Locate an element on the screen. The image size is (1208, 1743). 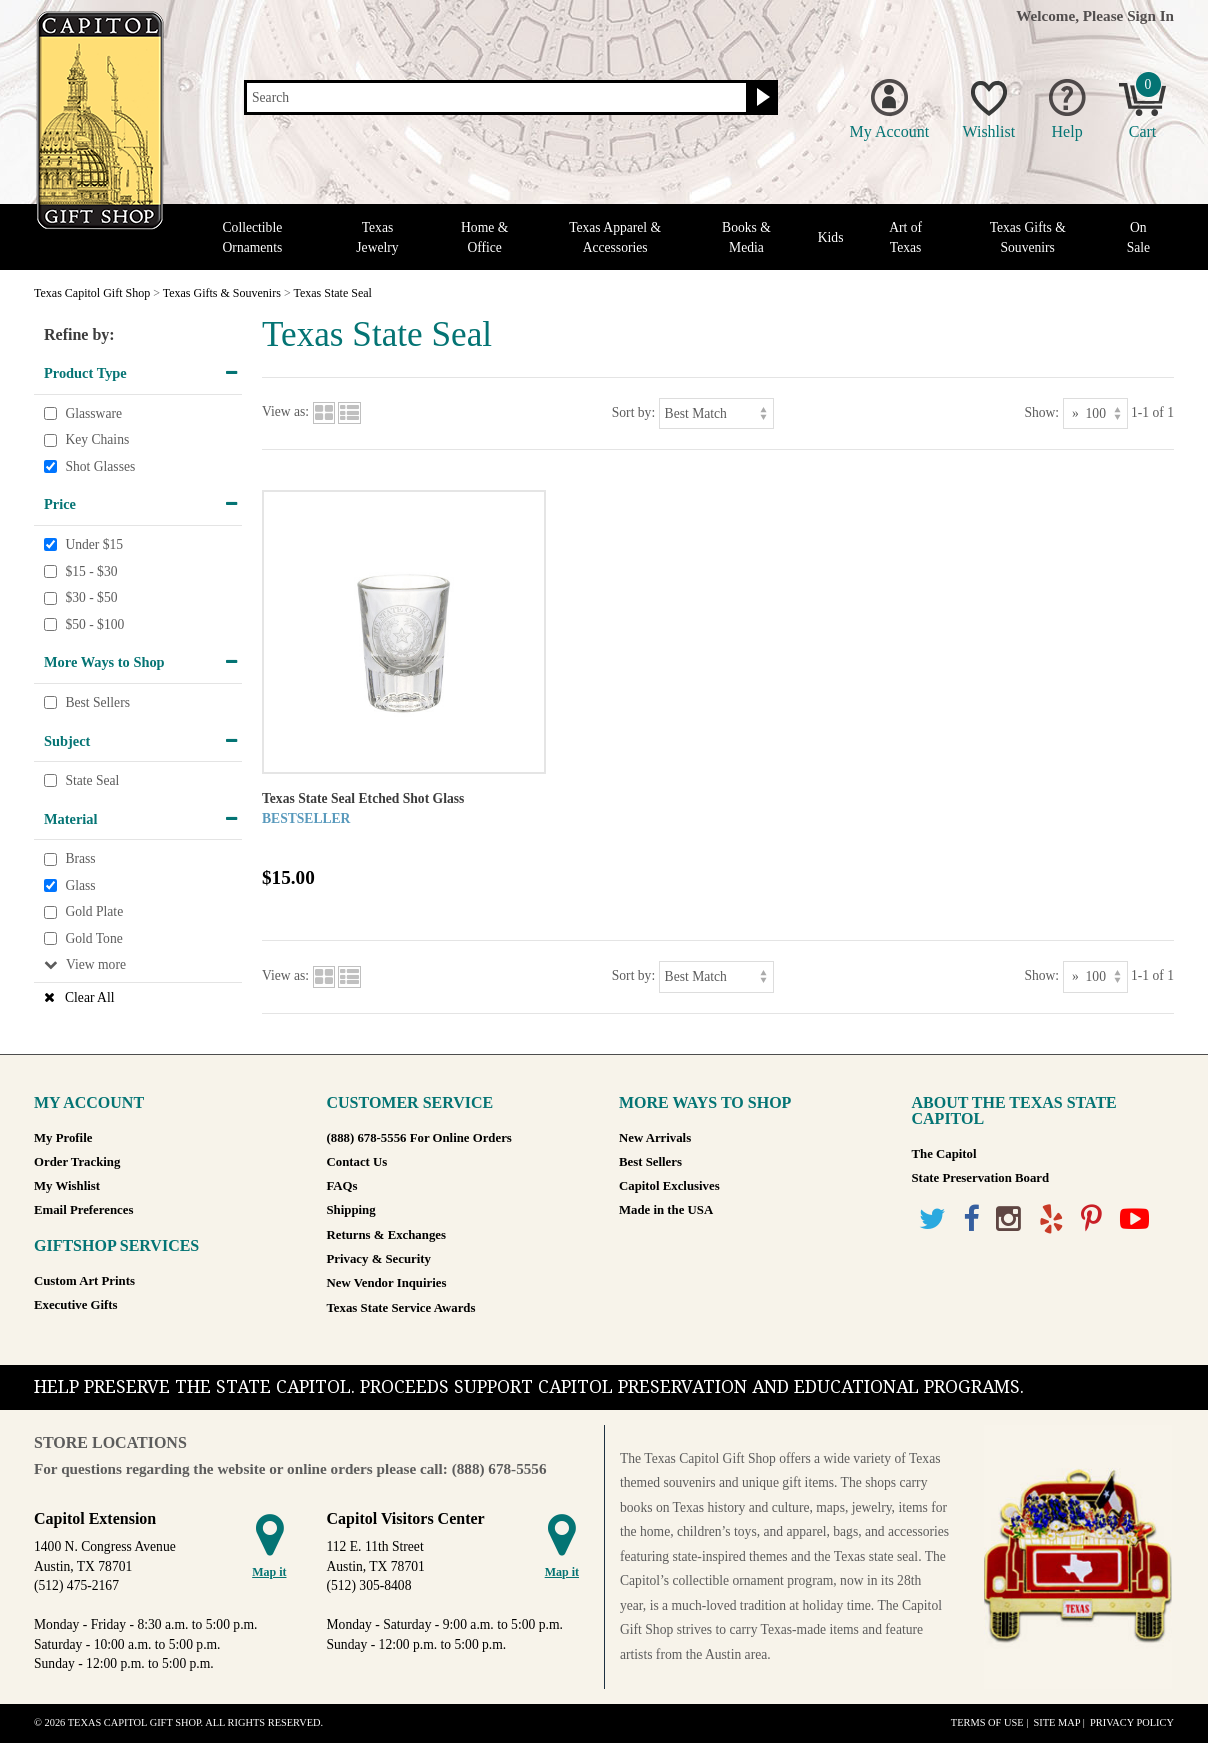
Contact Us is located at coordinates (357, 1162).